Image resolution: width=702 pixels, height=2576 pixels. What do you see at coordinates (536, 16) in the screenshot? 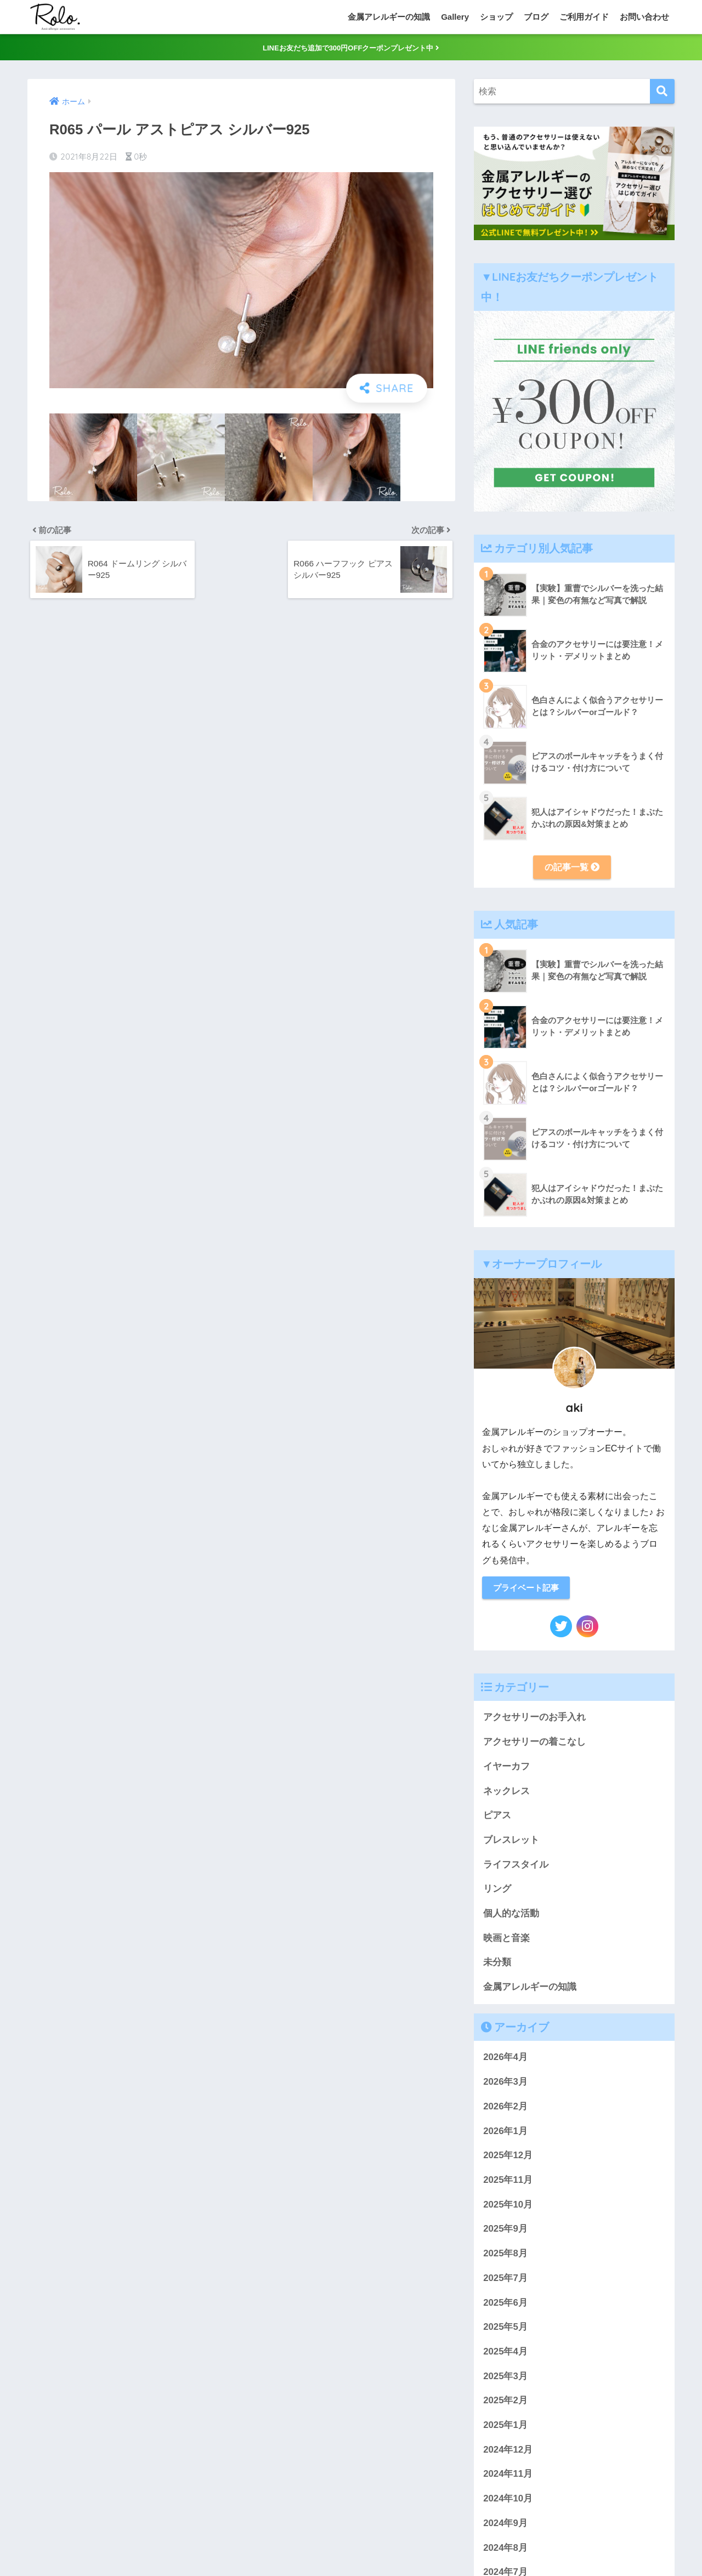
I see `ブログ` at bounding box center [536, 16].